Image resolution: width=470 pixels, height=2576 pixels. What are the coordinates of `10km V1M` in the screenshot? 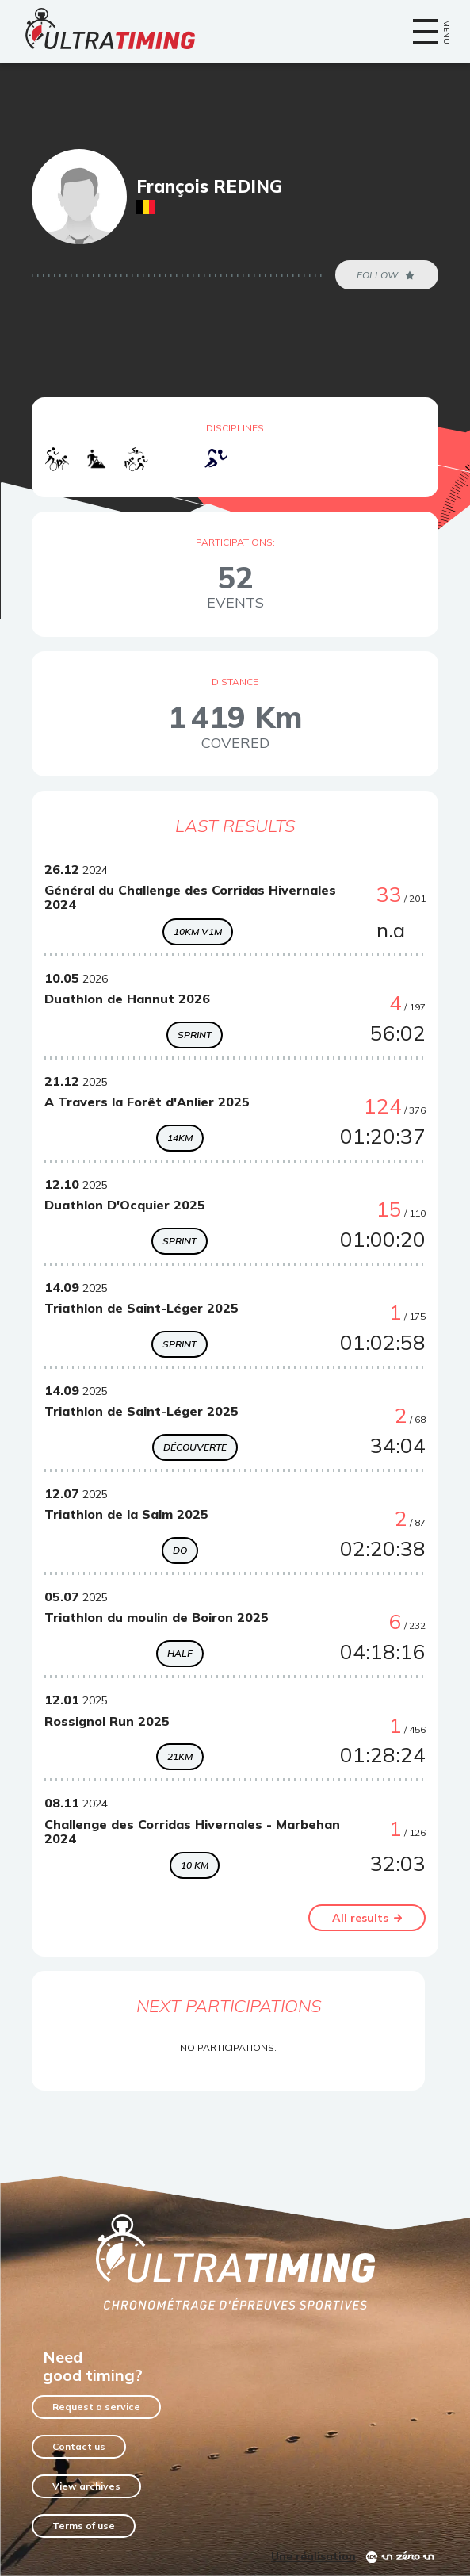 It's located at (198, 931).